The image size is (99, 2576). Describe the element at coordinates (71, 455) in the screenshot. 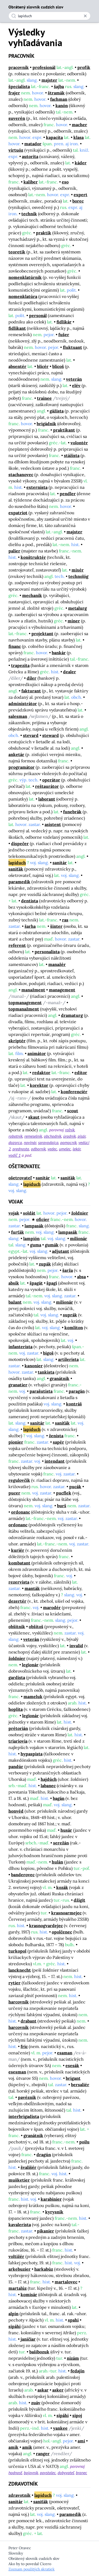

I see `stážista` at that location.